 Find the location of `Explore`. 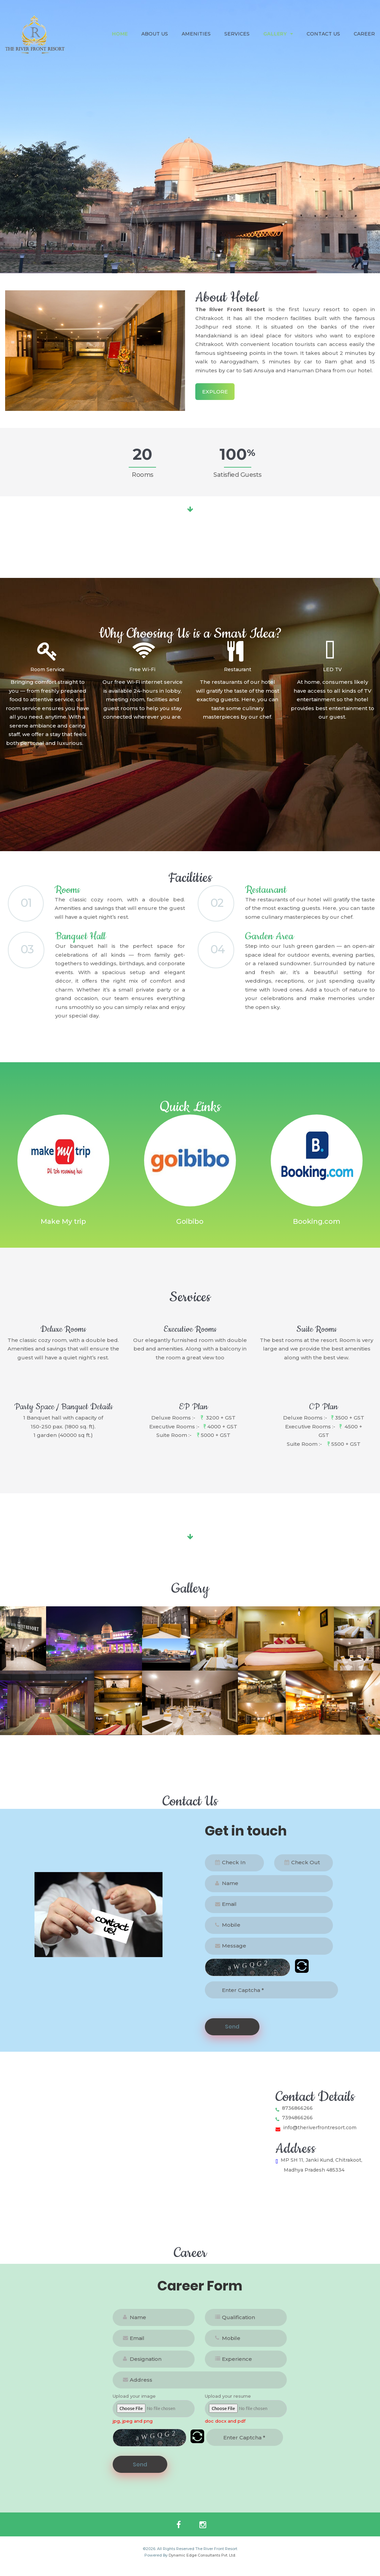

Explore is located at coordinates (215, 391).